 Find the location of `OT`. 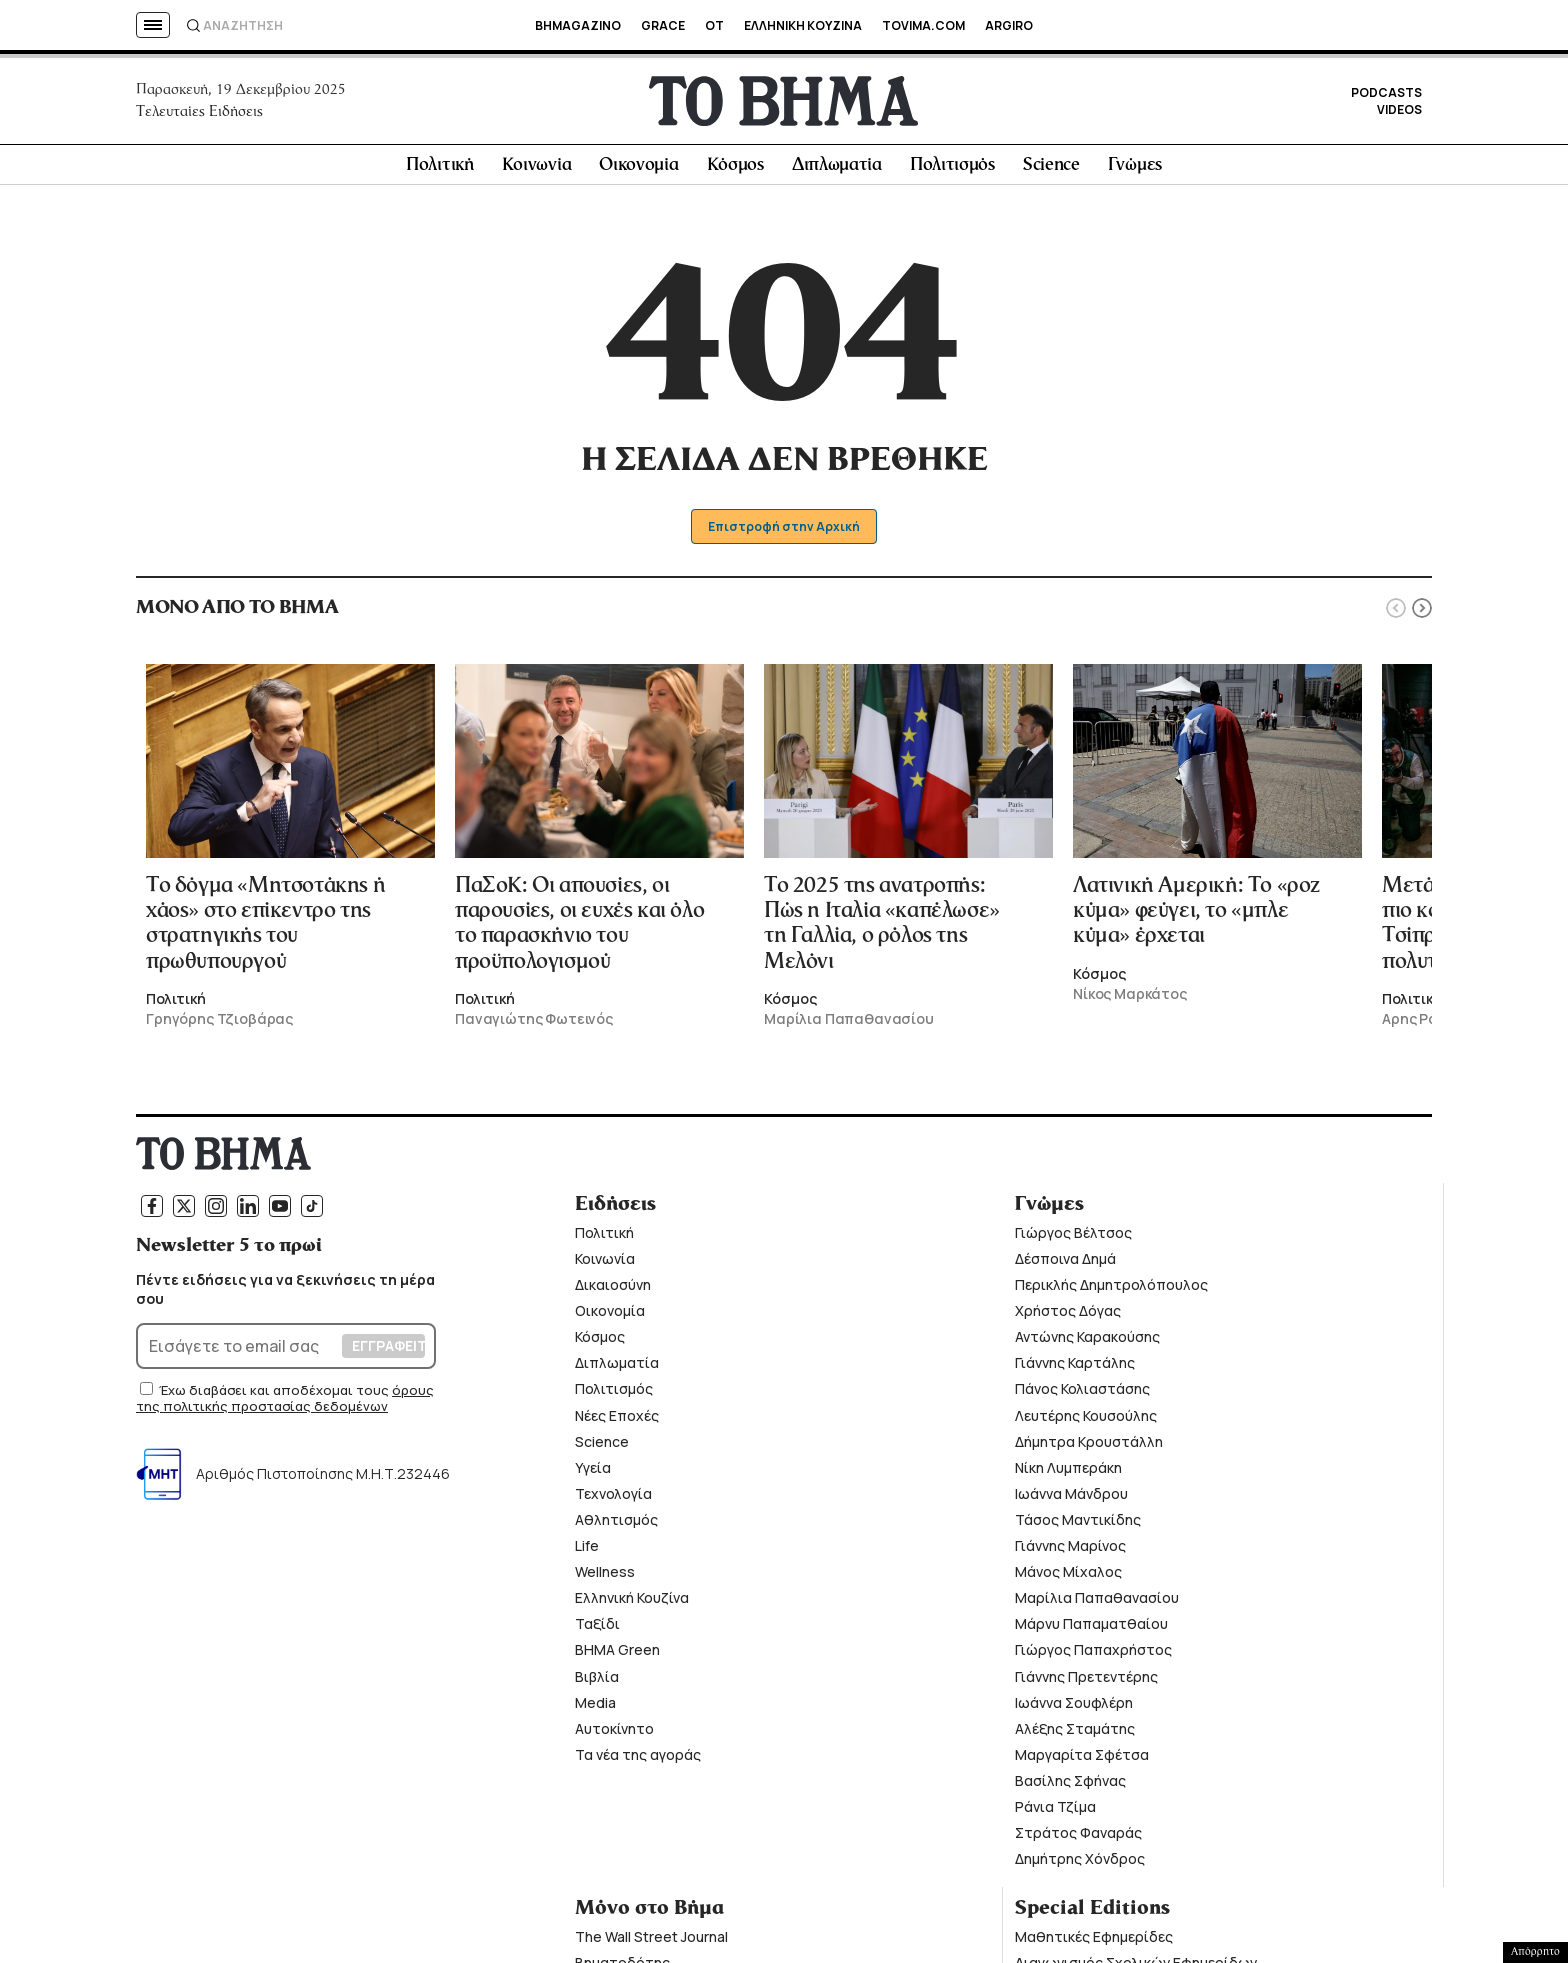

OT is located at coordinates (714, 25).